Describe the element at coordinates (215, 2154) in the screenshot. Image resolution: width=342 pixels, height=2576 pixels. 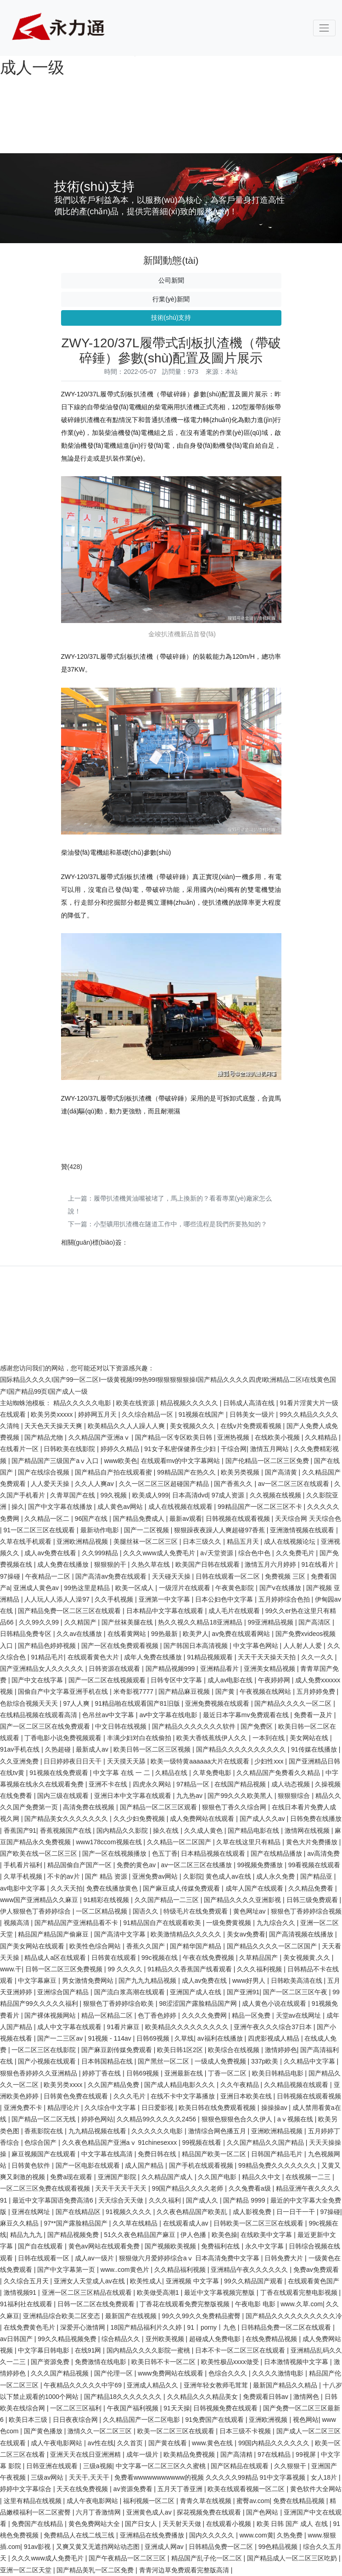
I see `精品国产欧美一区二区` at that location.